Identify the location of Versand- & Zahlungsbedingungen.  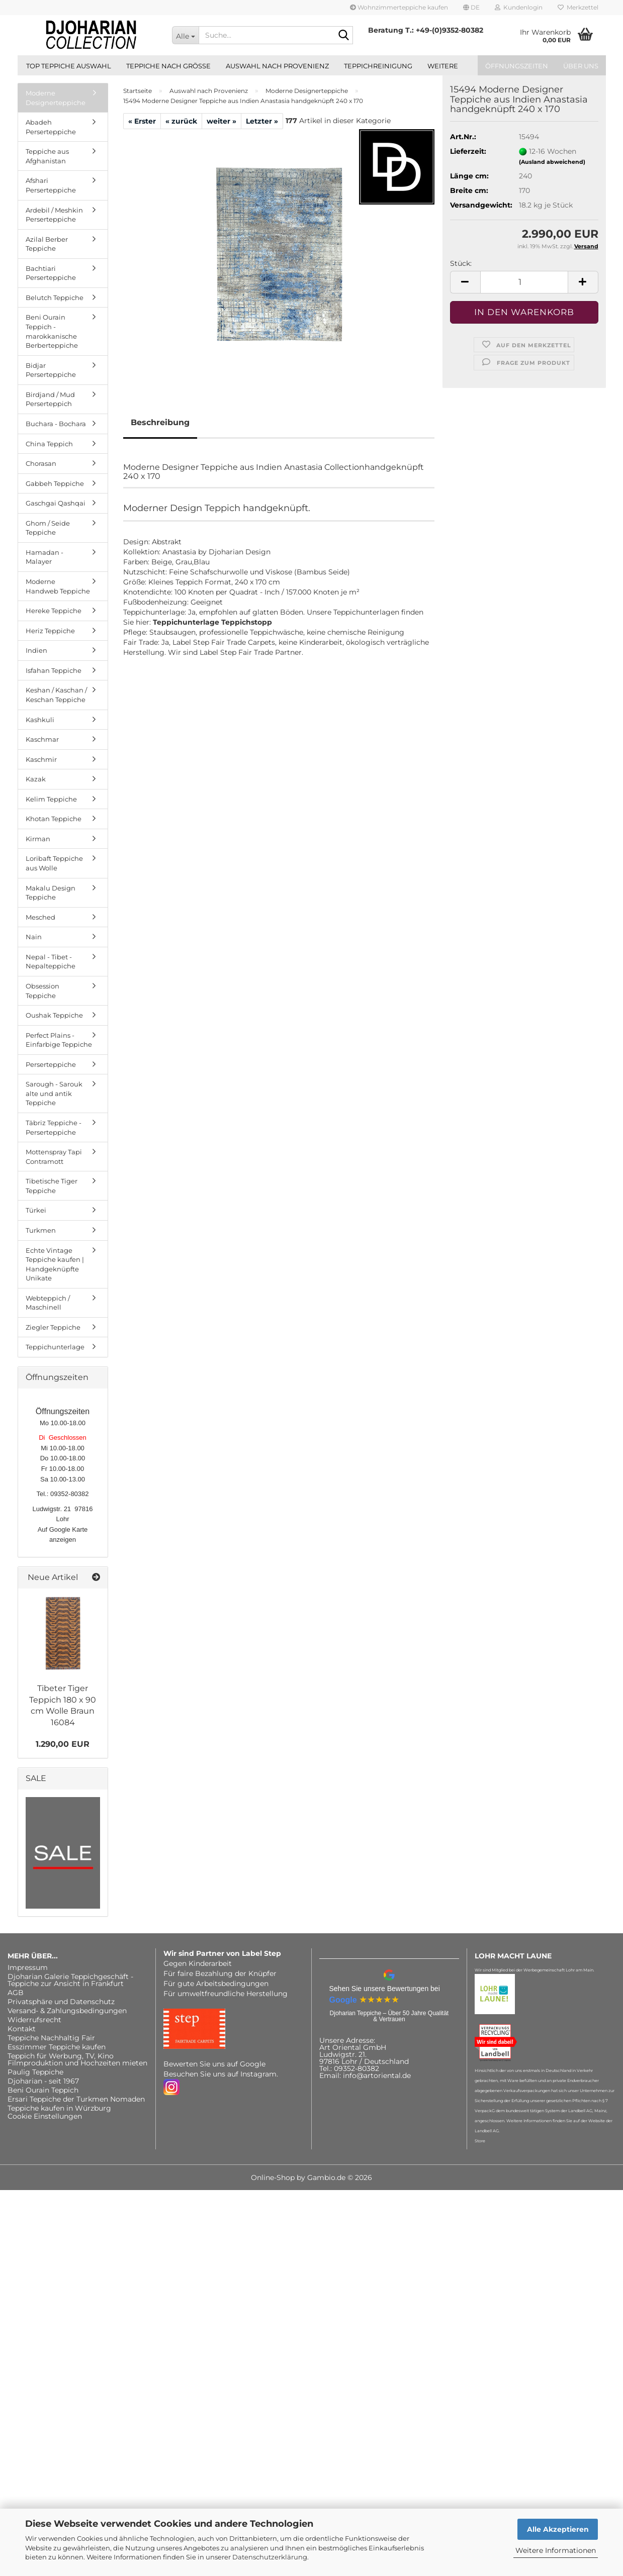
(67, 2010).